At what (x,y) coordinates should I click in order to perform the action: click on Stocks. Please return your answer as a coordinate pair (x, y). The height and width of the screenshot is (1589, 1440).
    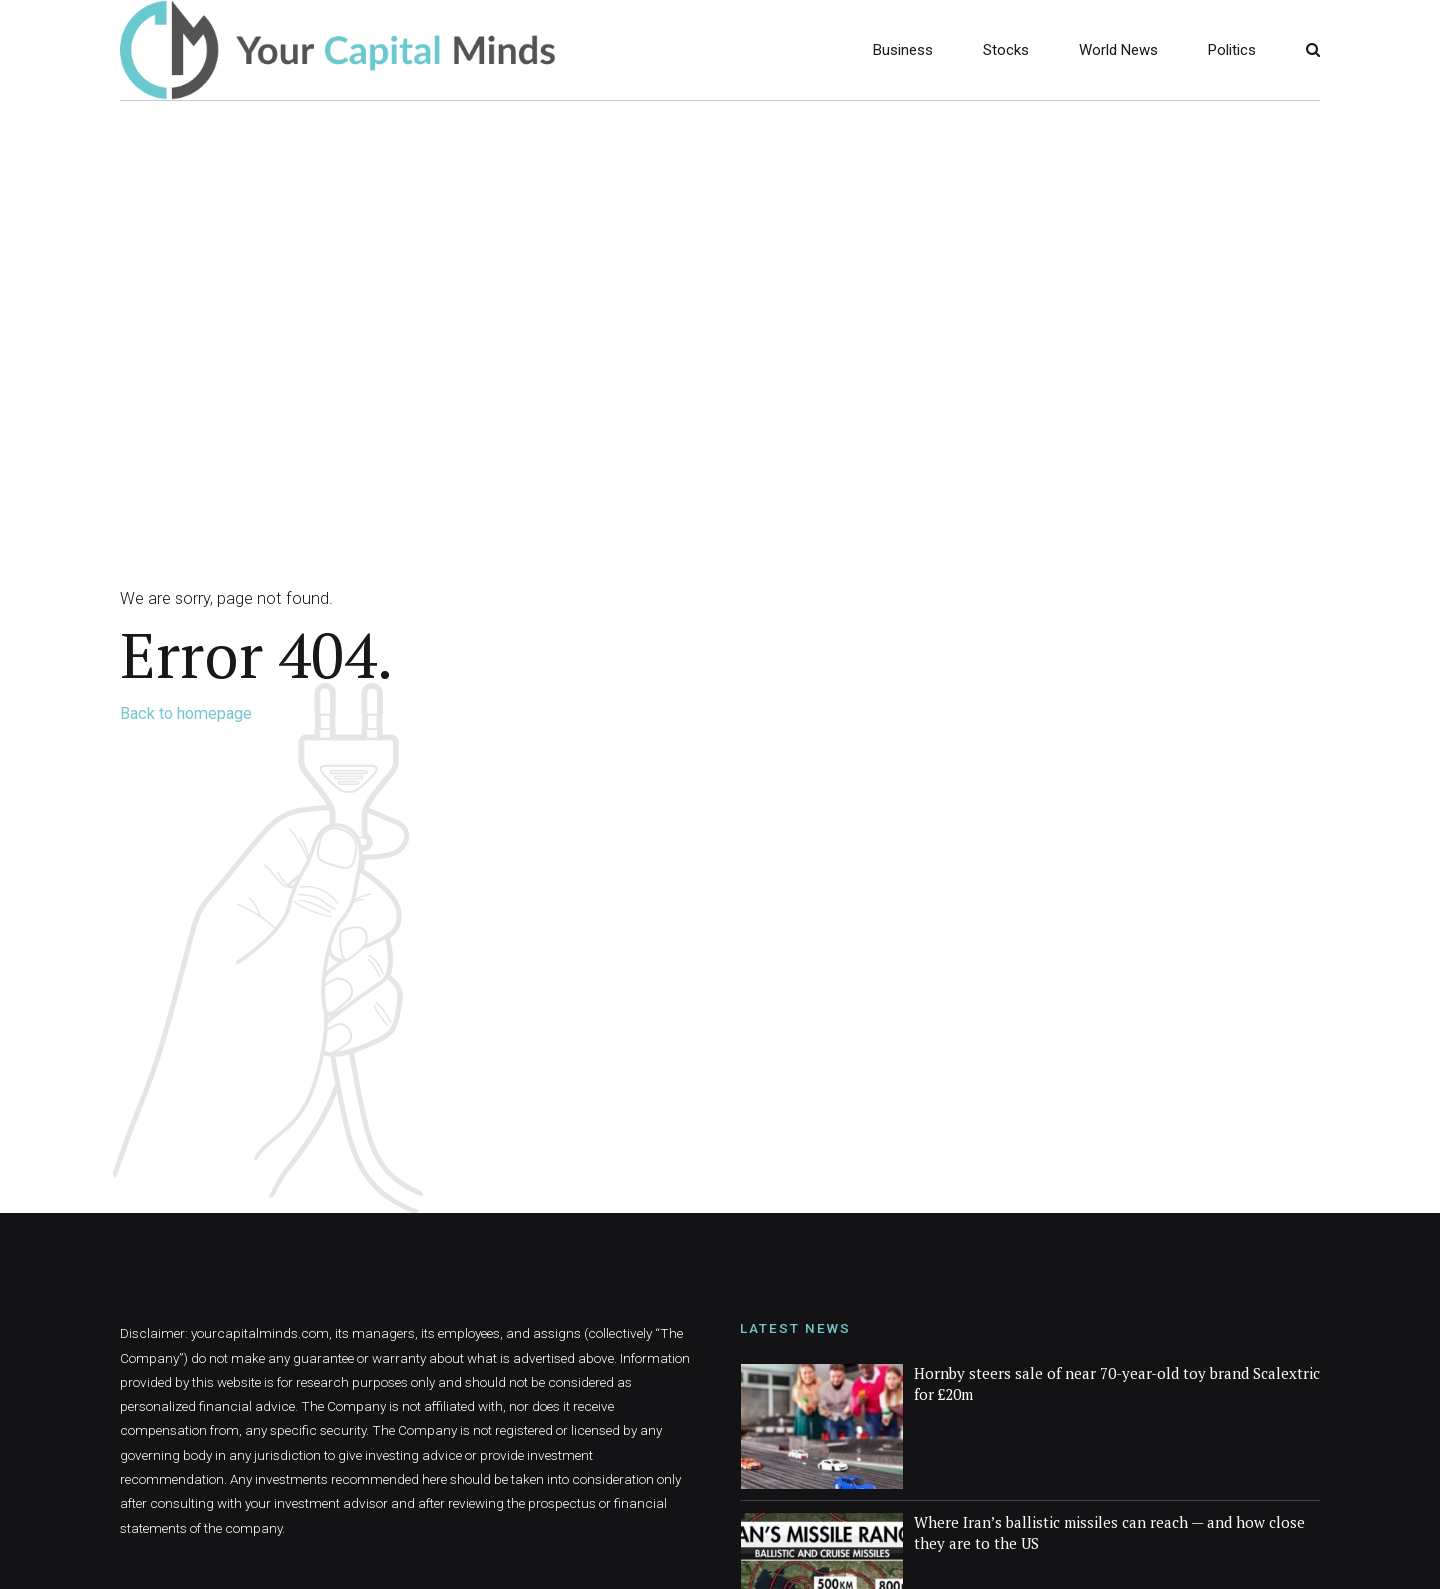
    Looking at the image, I should click on (1006, 50).